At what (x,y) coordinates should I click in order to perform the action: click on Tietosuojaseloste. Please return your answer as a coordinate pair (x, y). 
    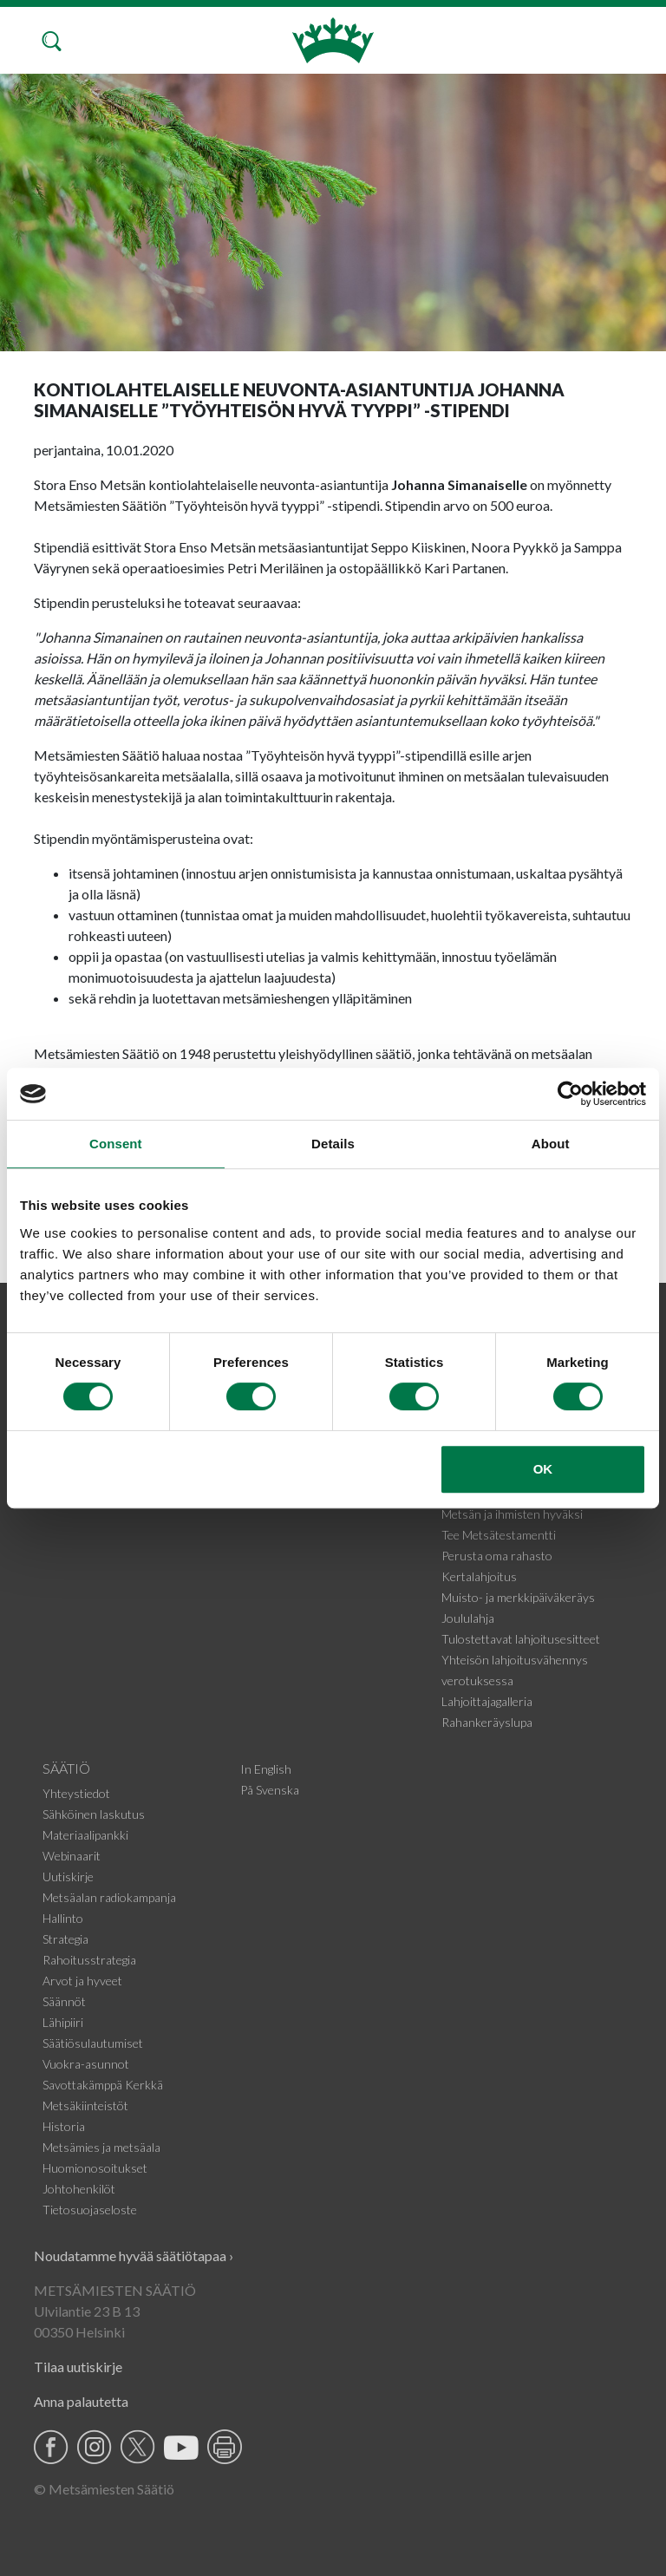
    Looking at the image, I should click on (89, 2209).